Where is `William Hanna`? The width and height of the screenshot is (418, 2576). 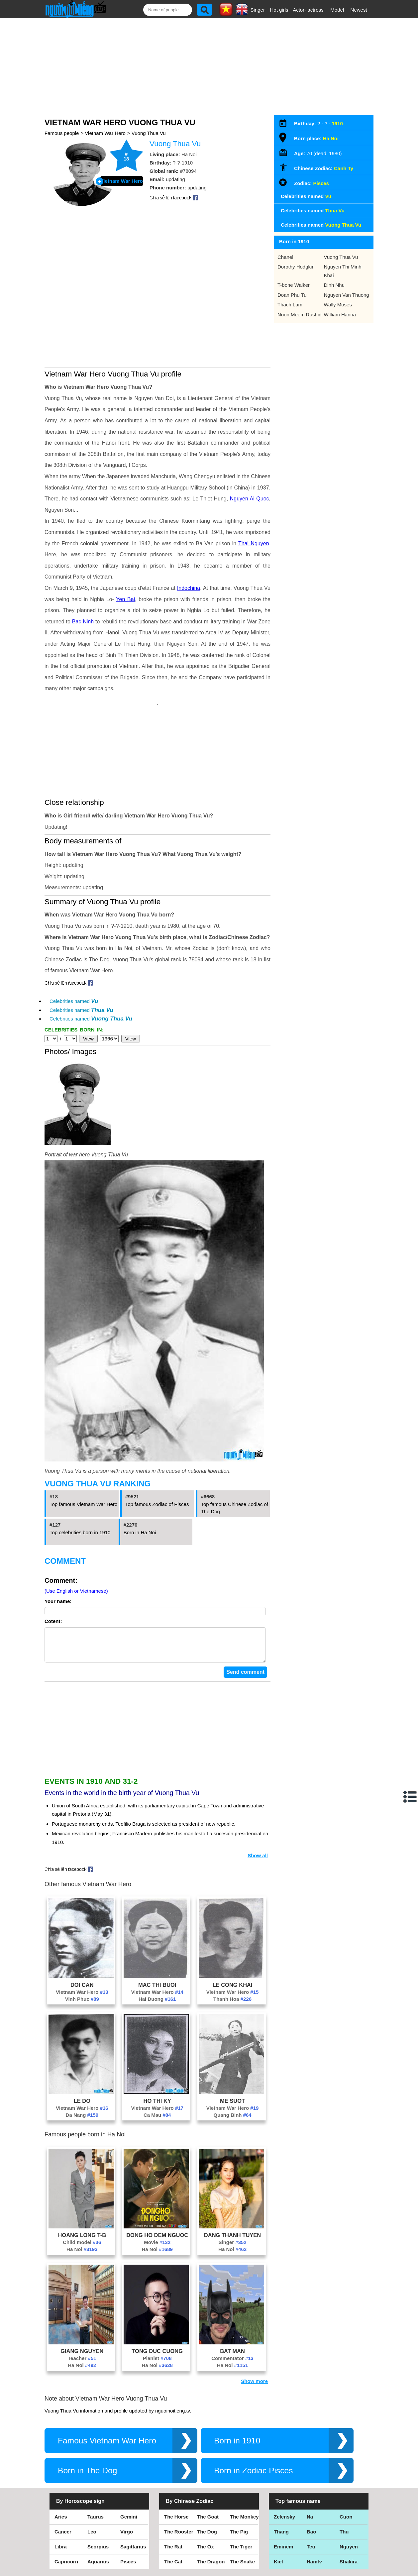 William Hanna is located at coordinates (340, 308).